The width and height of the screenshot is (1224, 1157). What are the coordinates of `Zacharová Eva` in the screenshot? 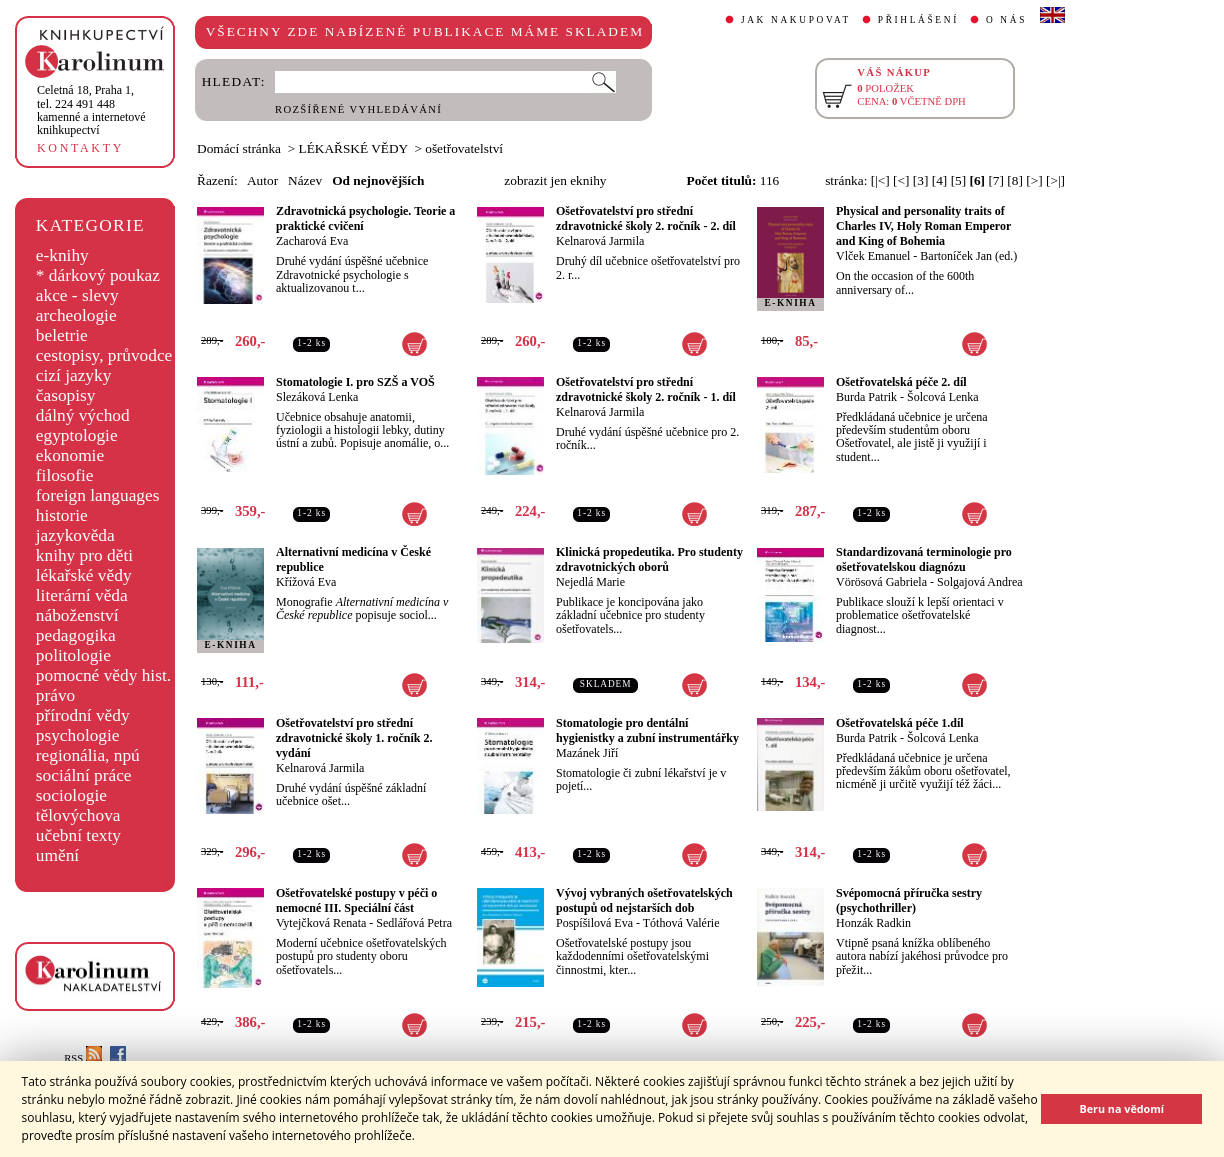 It's located at (312, 241).